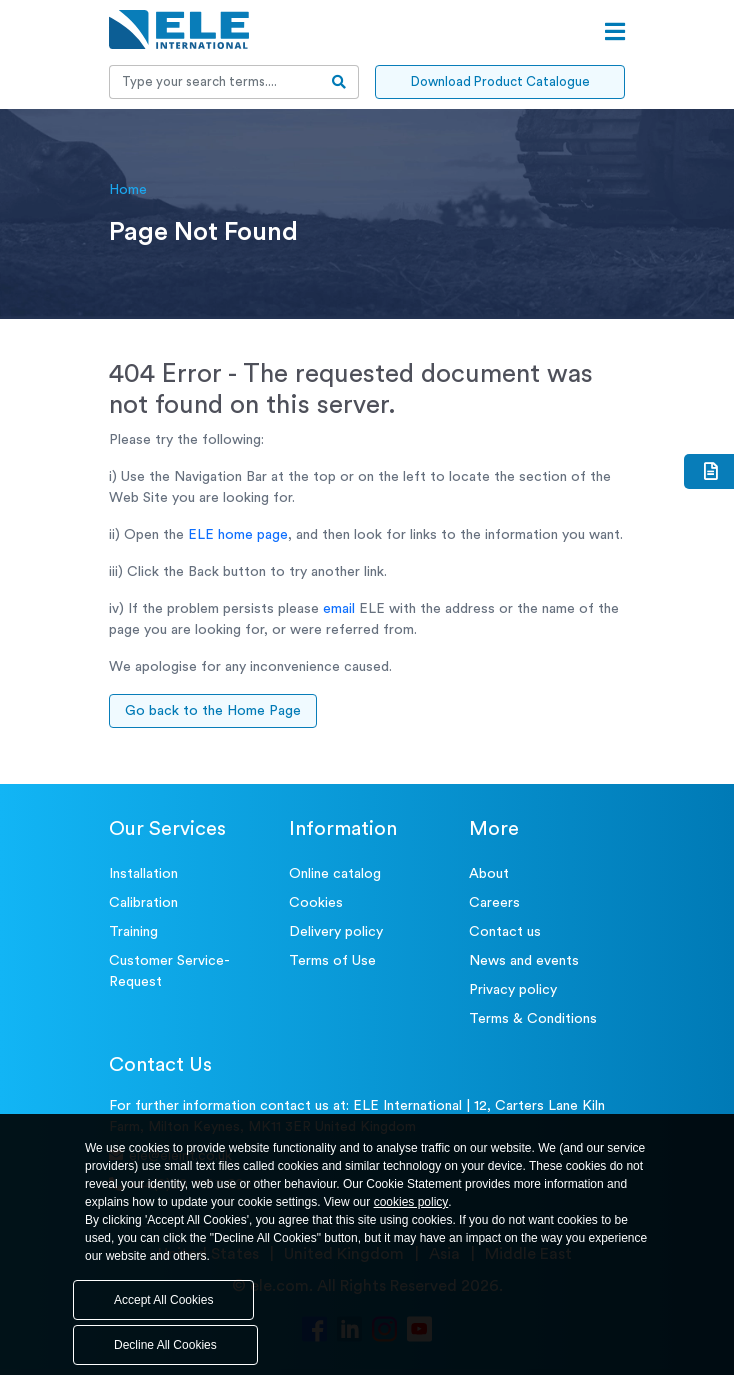 The width and height of the screenshot is (734, 1375). I want to click on Cookies, so click(316, 903).